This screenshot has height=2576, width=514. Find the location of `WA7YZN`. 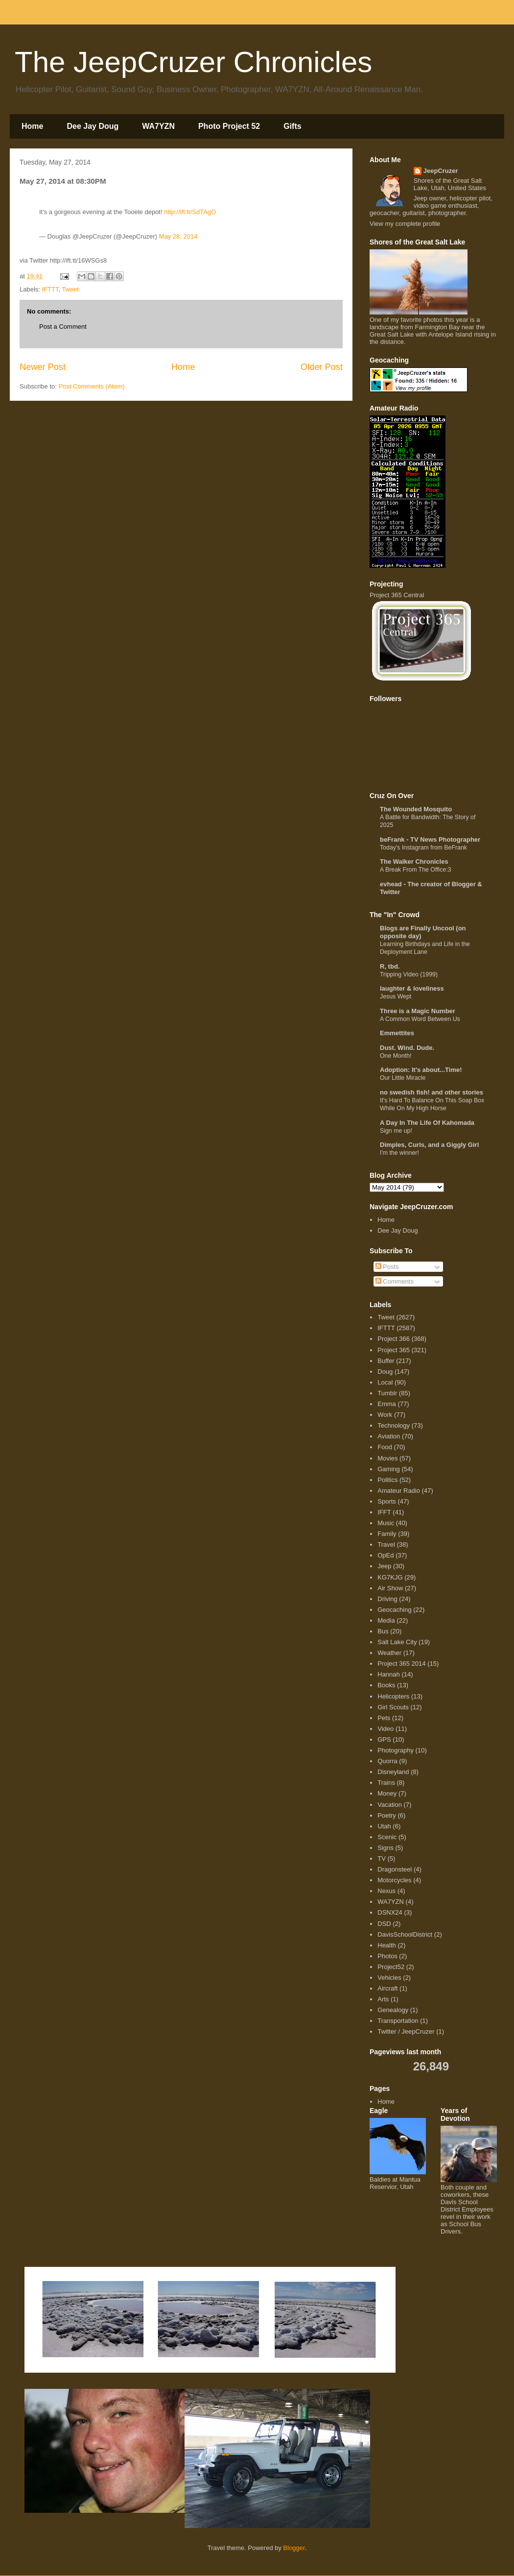

WA7YZN is located at coordinates (158, 126).